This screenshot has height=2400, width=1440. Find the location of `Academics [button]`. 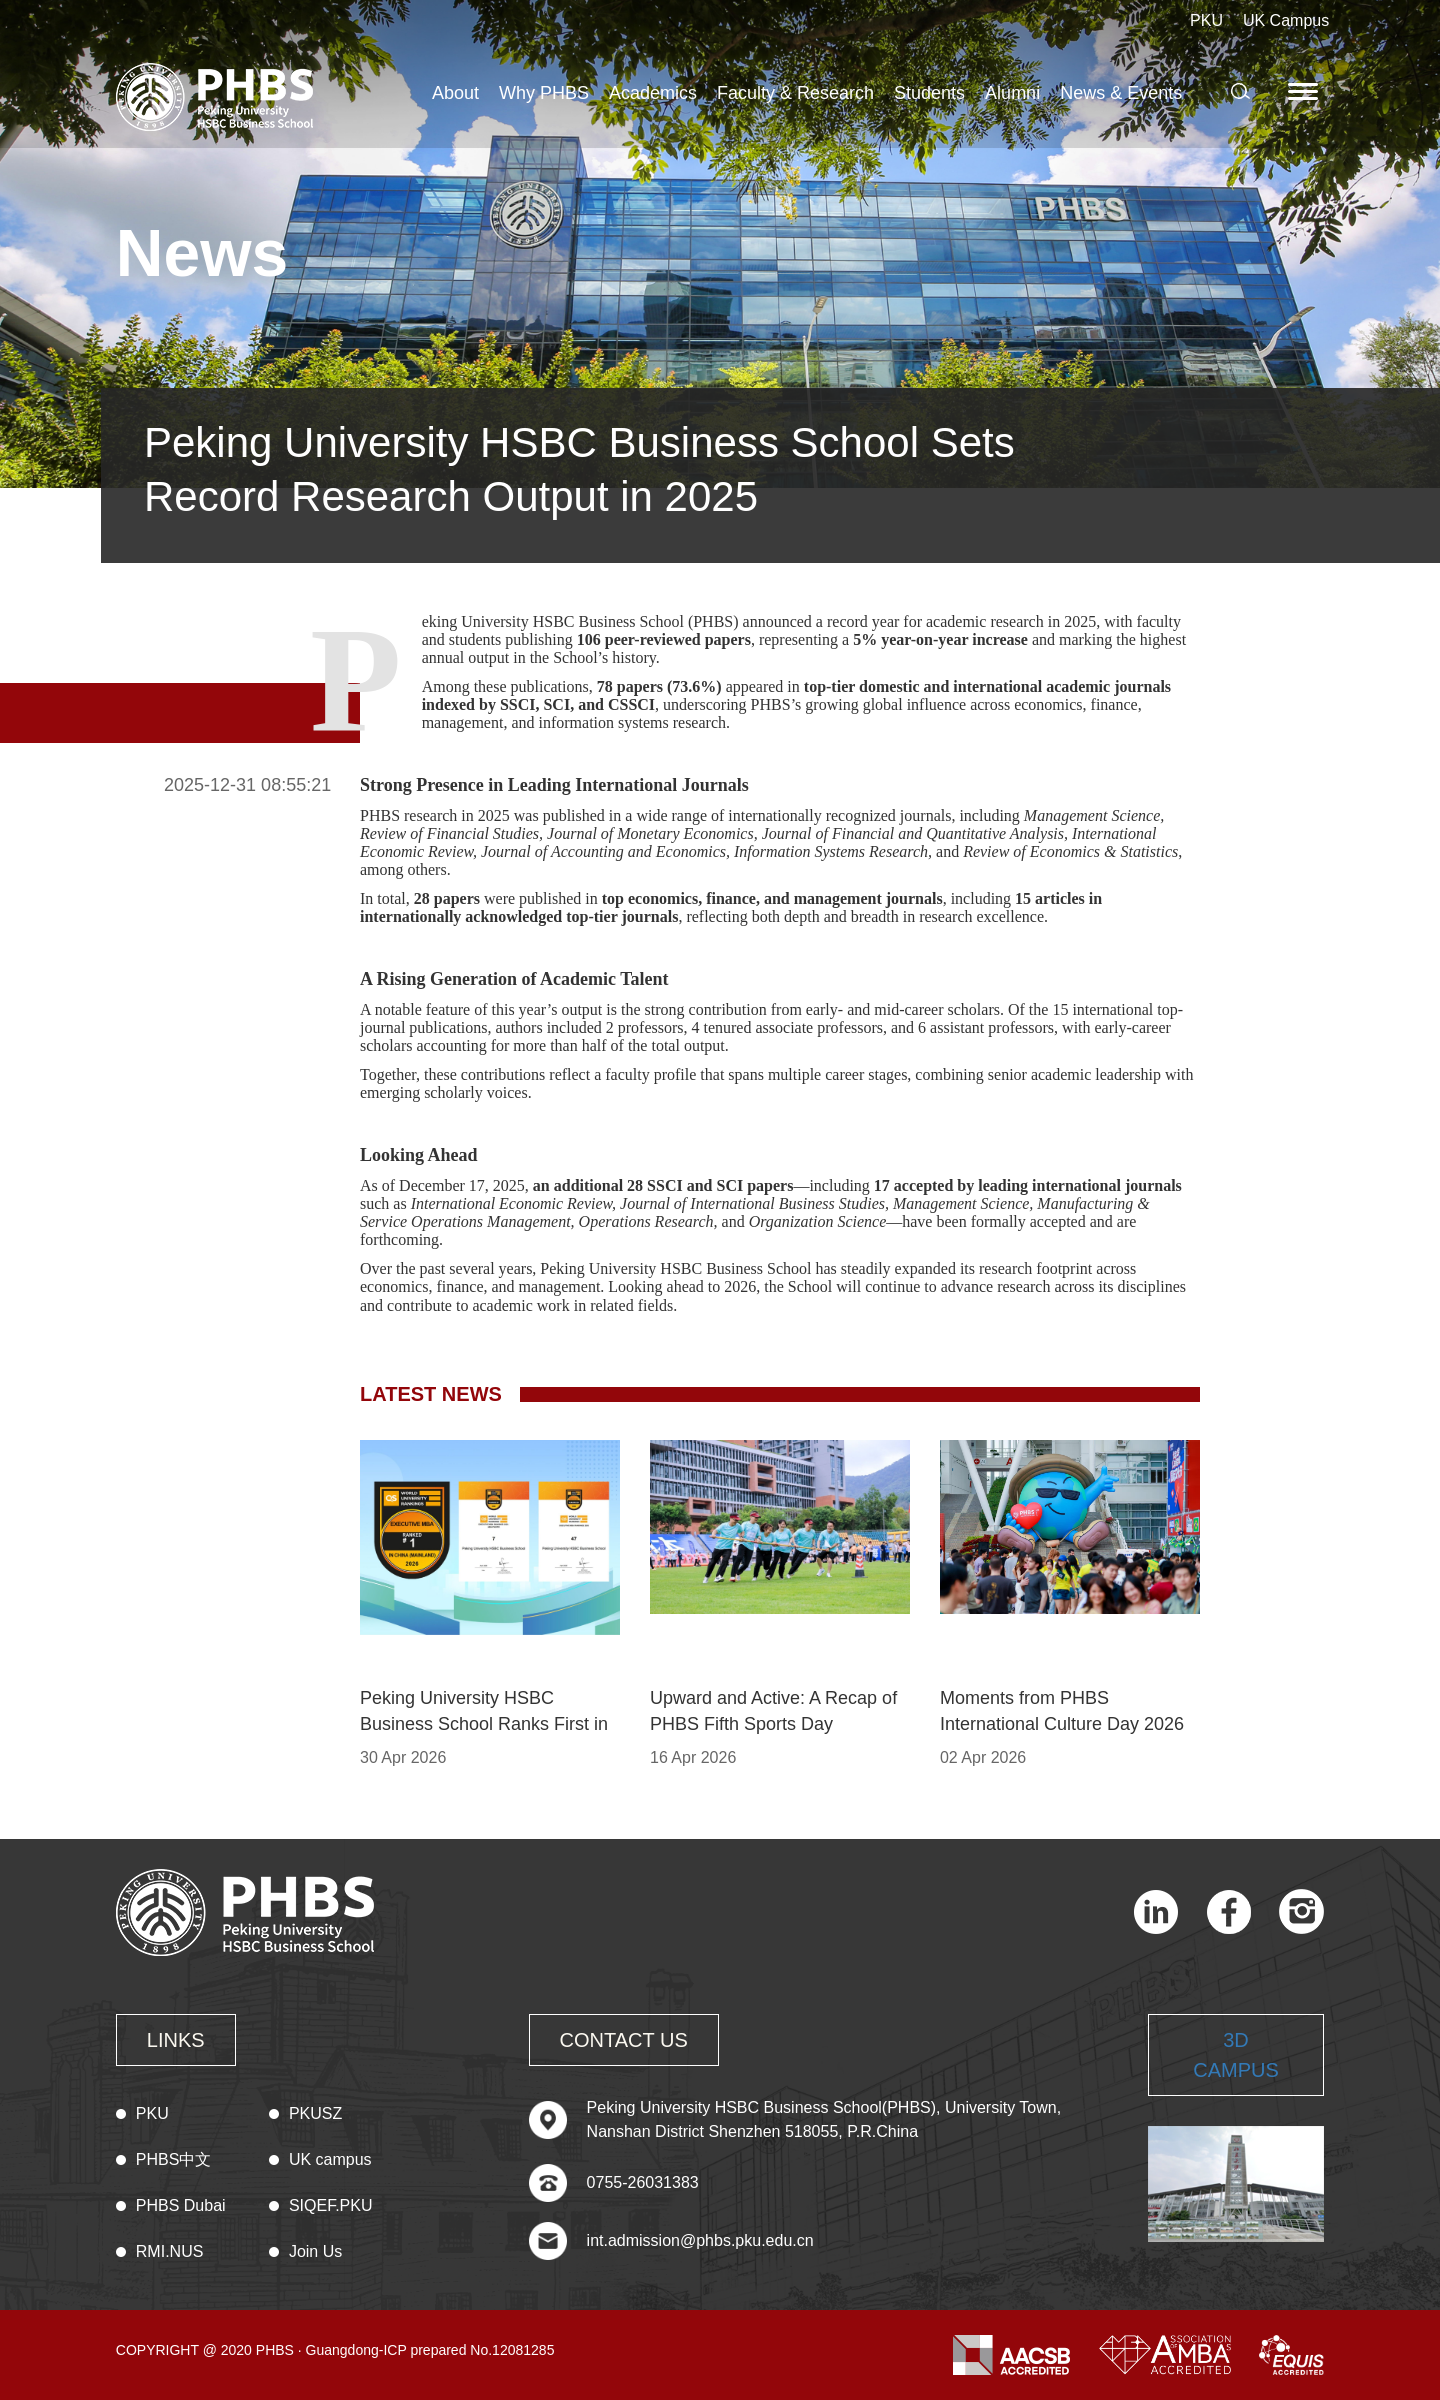

Academics [button] is located at coordinates (653, 93).